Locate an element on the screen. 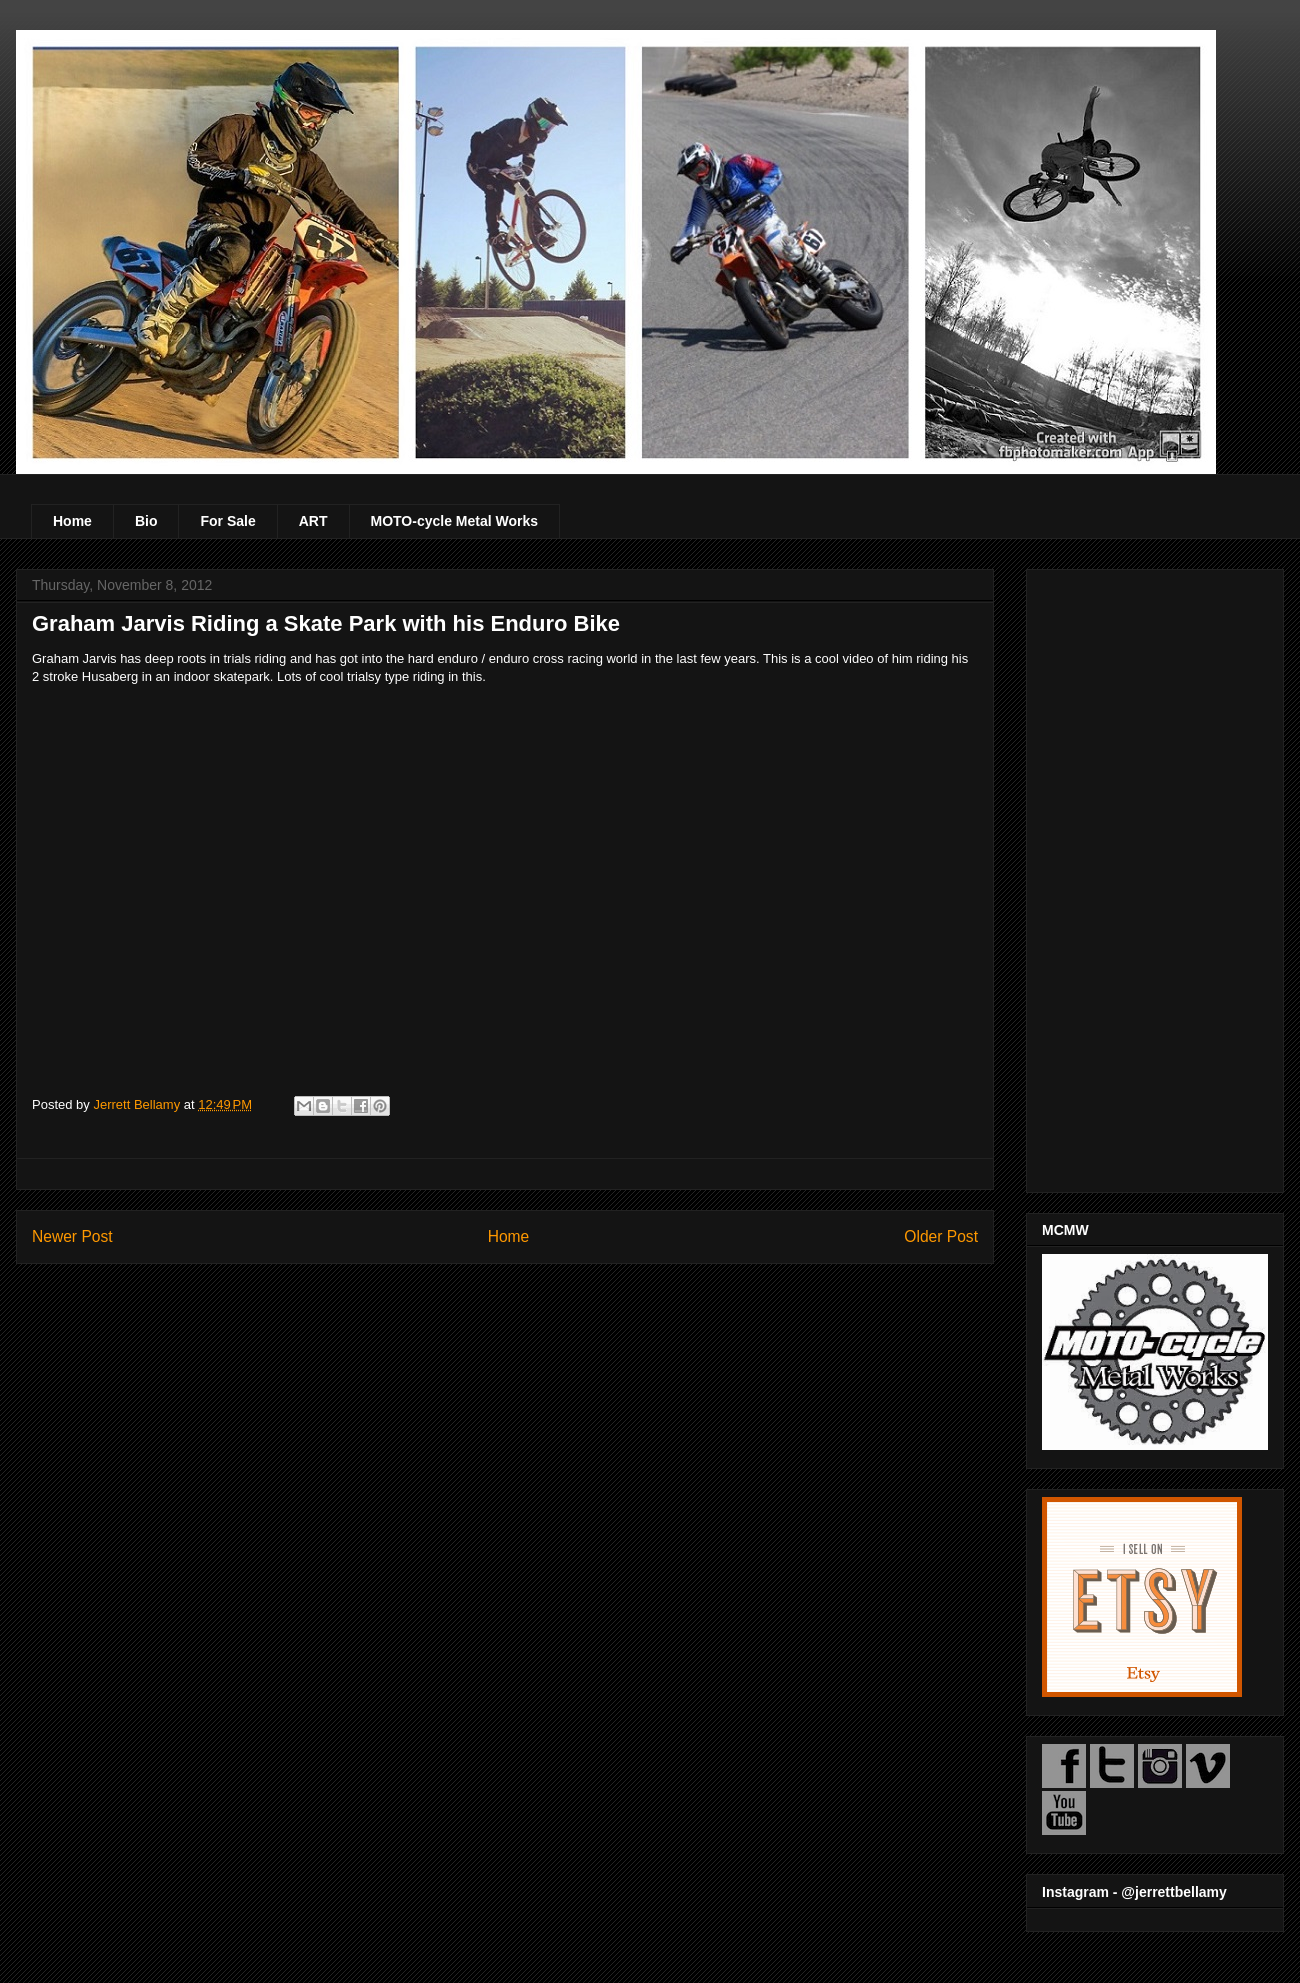 The width and height of the screenshot is (1300, 1983). For Sale is located at coordinates (227, 521).